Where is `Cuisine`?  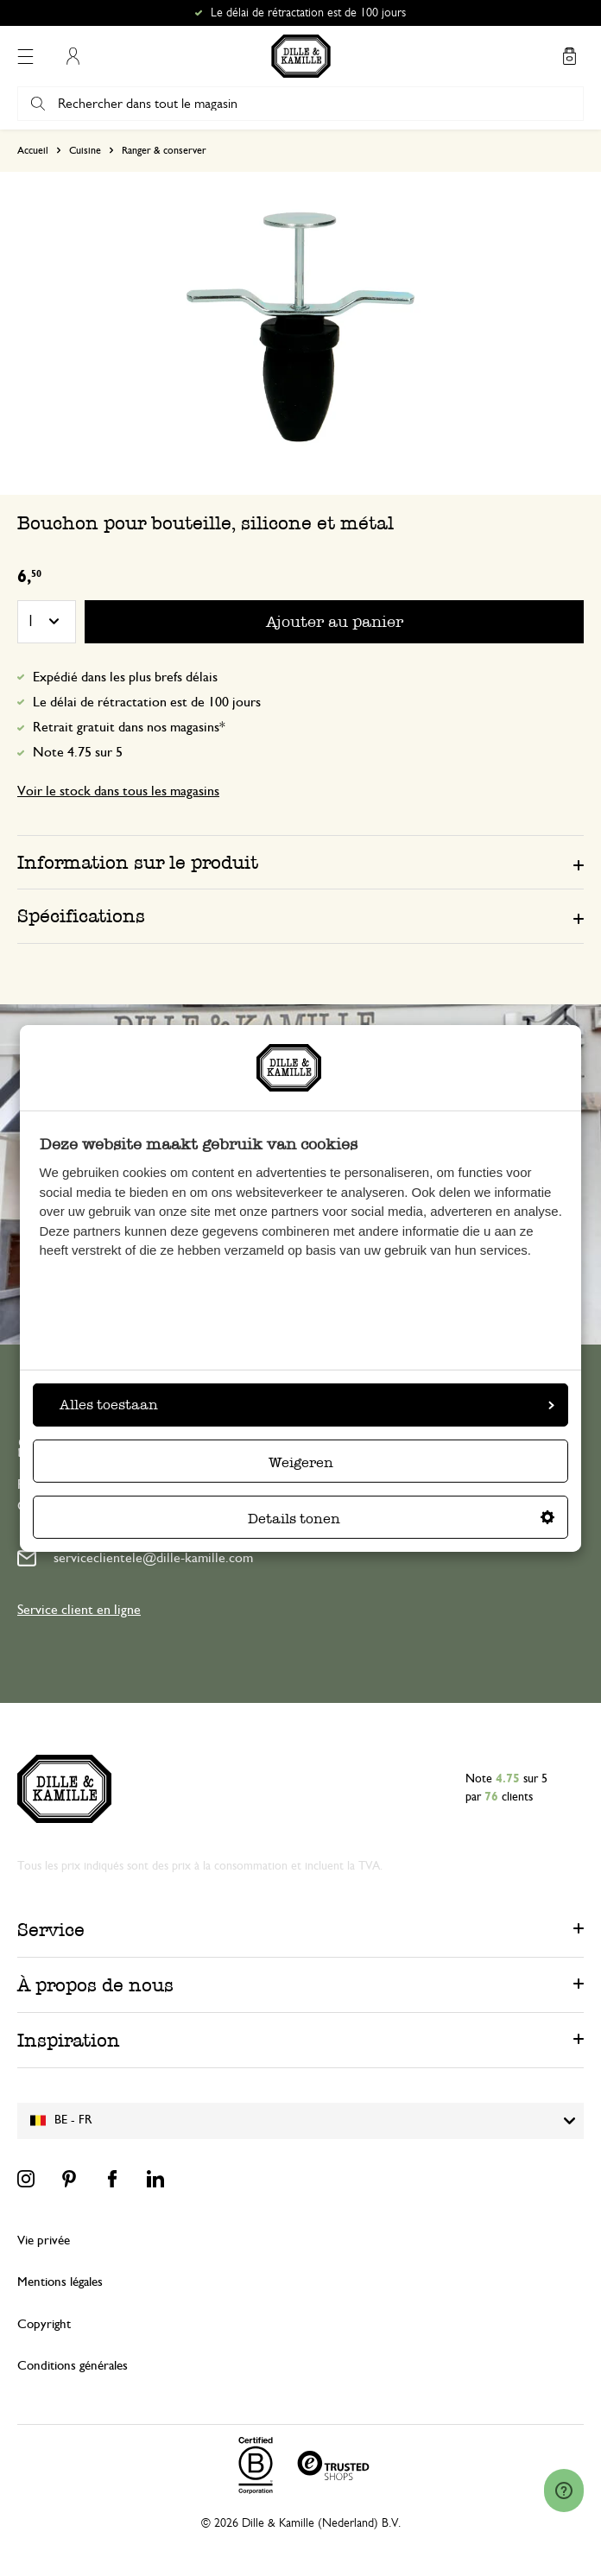
Cuisine is located at coordinates (85, 150).